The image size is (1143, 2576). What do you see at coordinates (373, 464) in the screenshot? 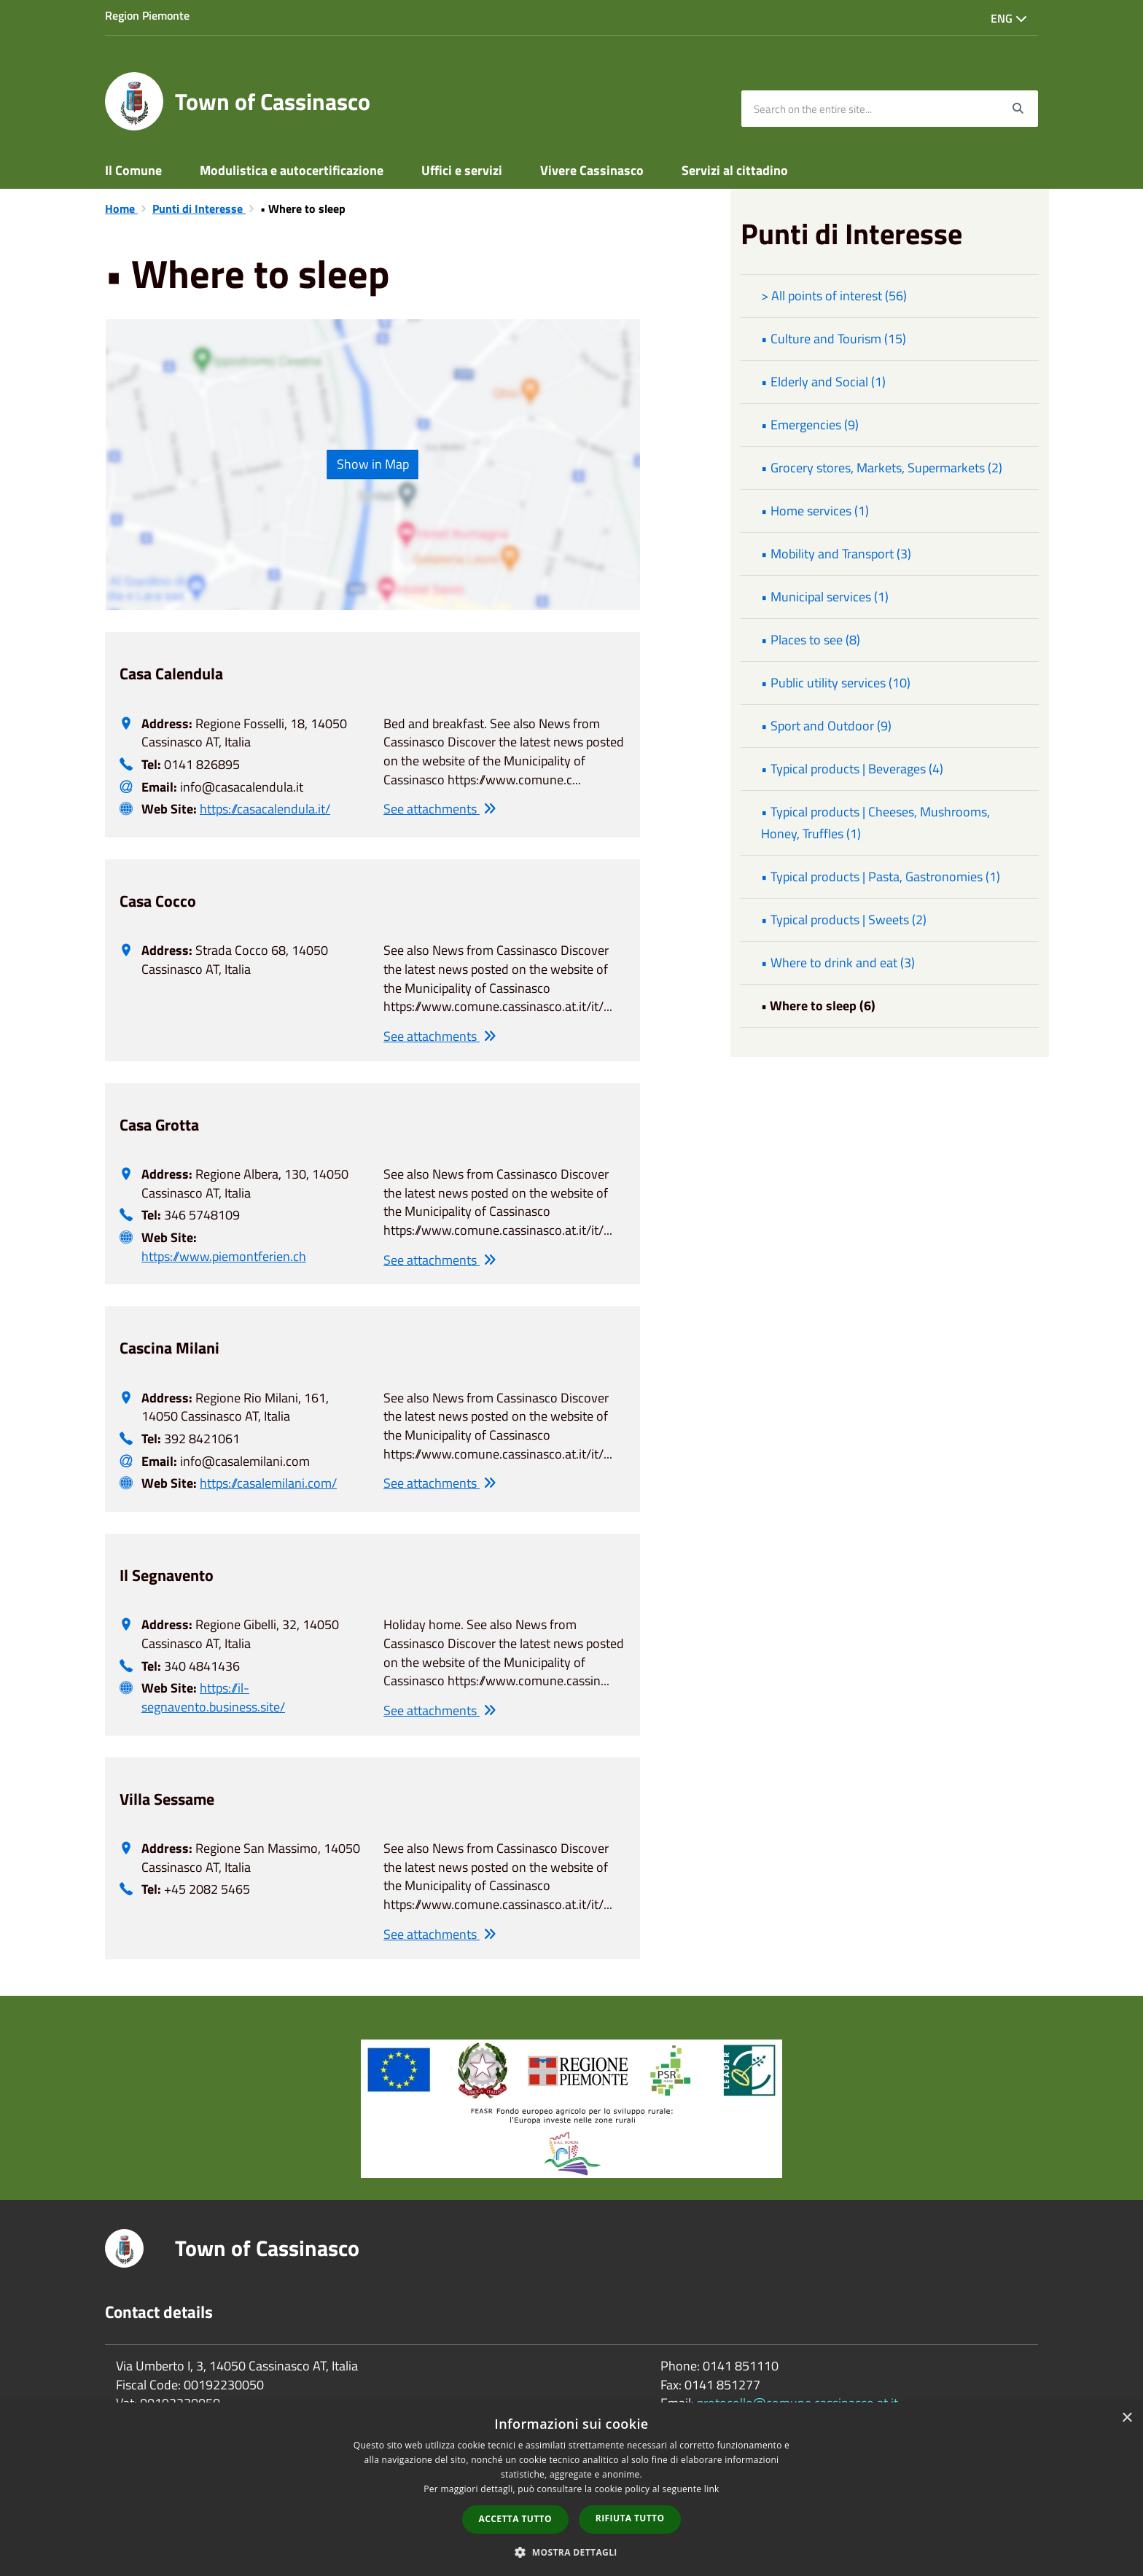
I see `Show in Map` at bounding box center [373, 464].